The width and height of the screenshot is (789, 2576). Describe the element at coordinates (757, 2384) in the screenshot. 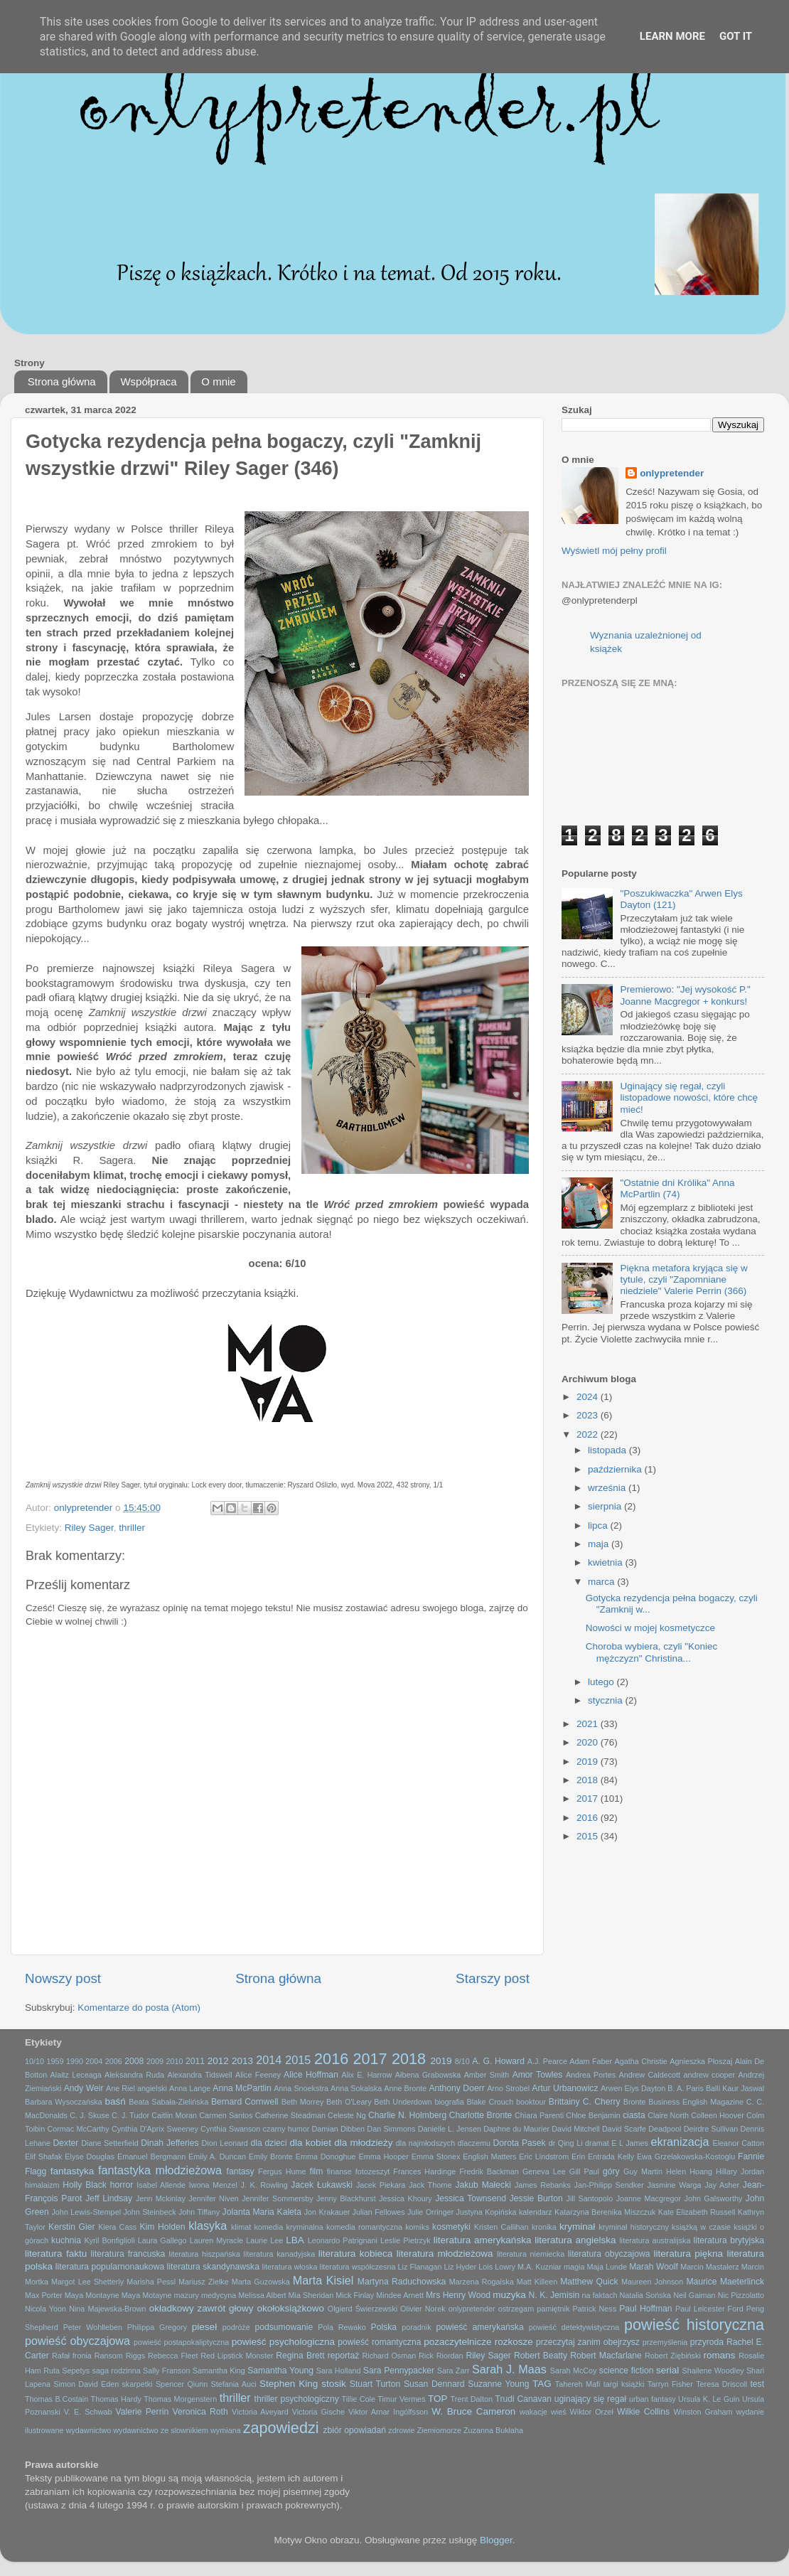

I see `test` at that location.